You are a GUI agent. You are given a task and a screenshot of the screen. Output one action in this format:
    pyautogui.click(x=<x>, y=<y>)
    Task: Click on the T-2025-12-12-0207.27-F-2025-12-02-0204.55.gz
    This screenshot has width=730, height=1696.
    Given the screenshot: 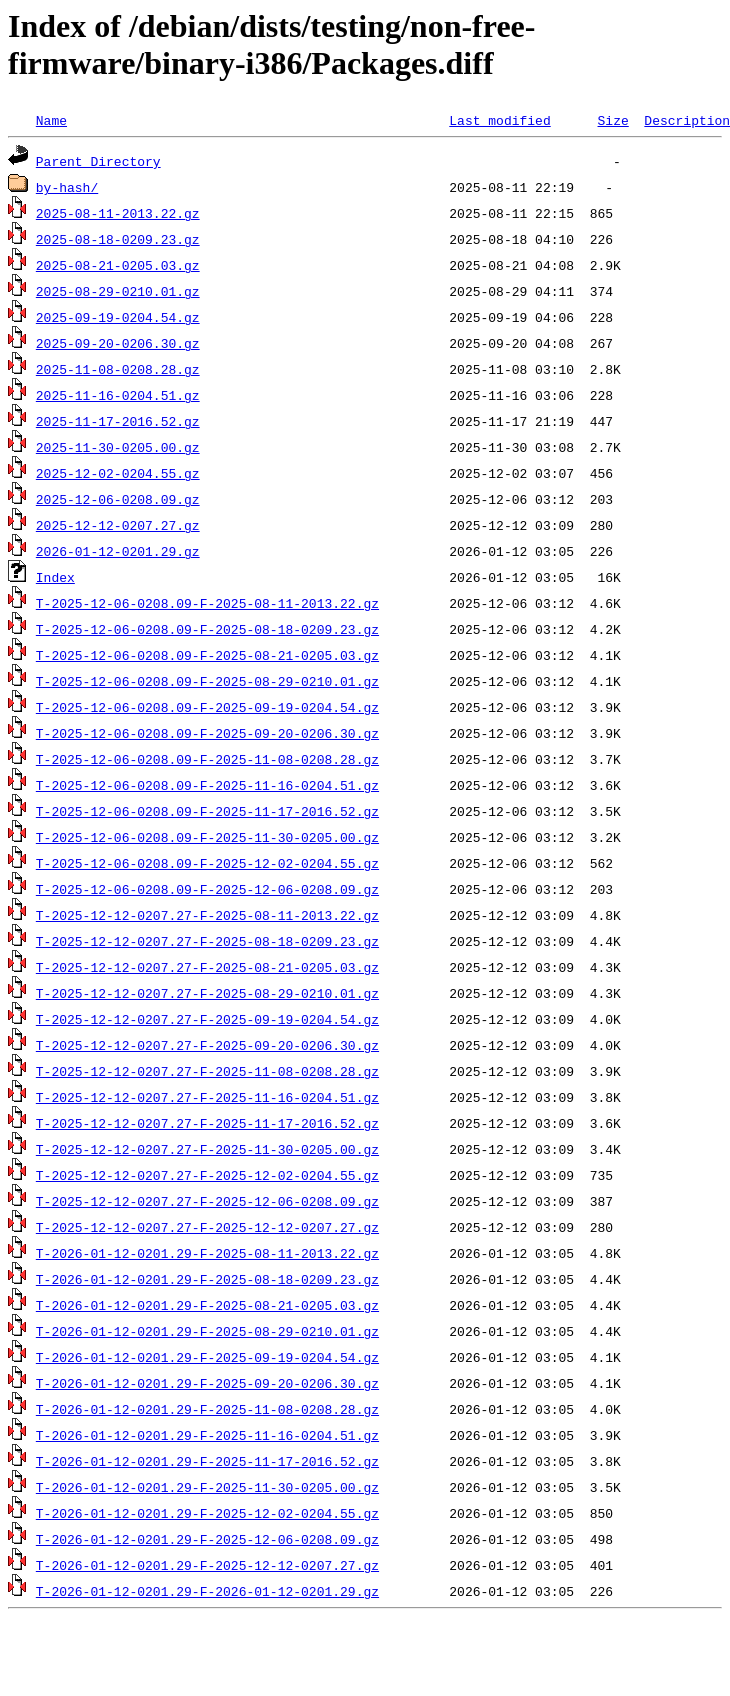 What is the action you would take?
    pyautogui.click(x=207, y=1175)
    